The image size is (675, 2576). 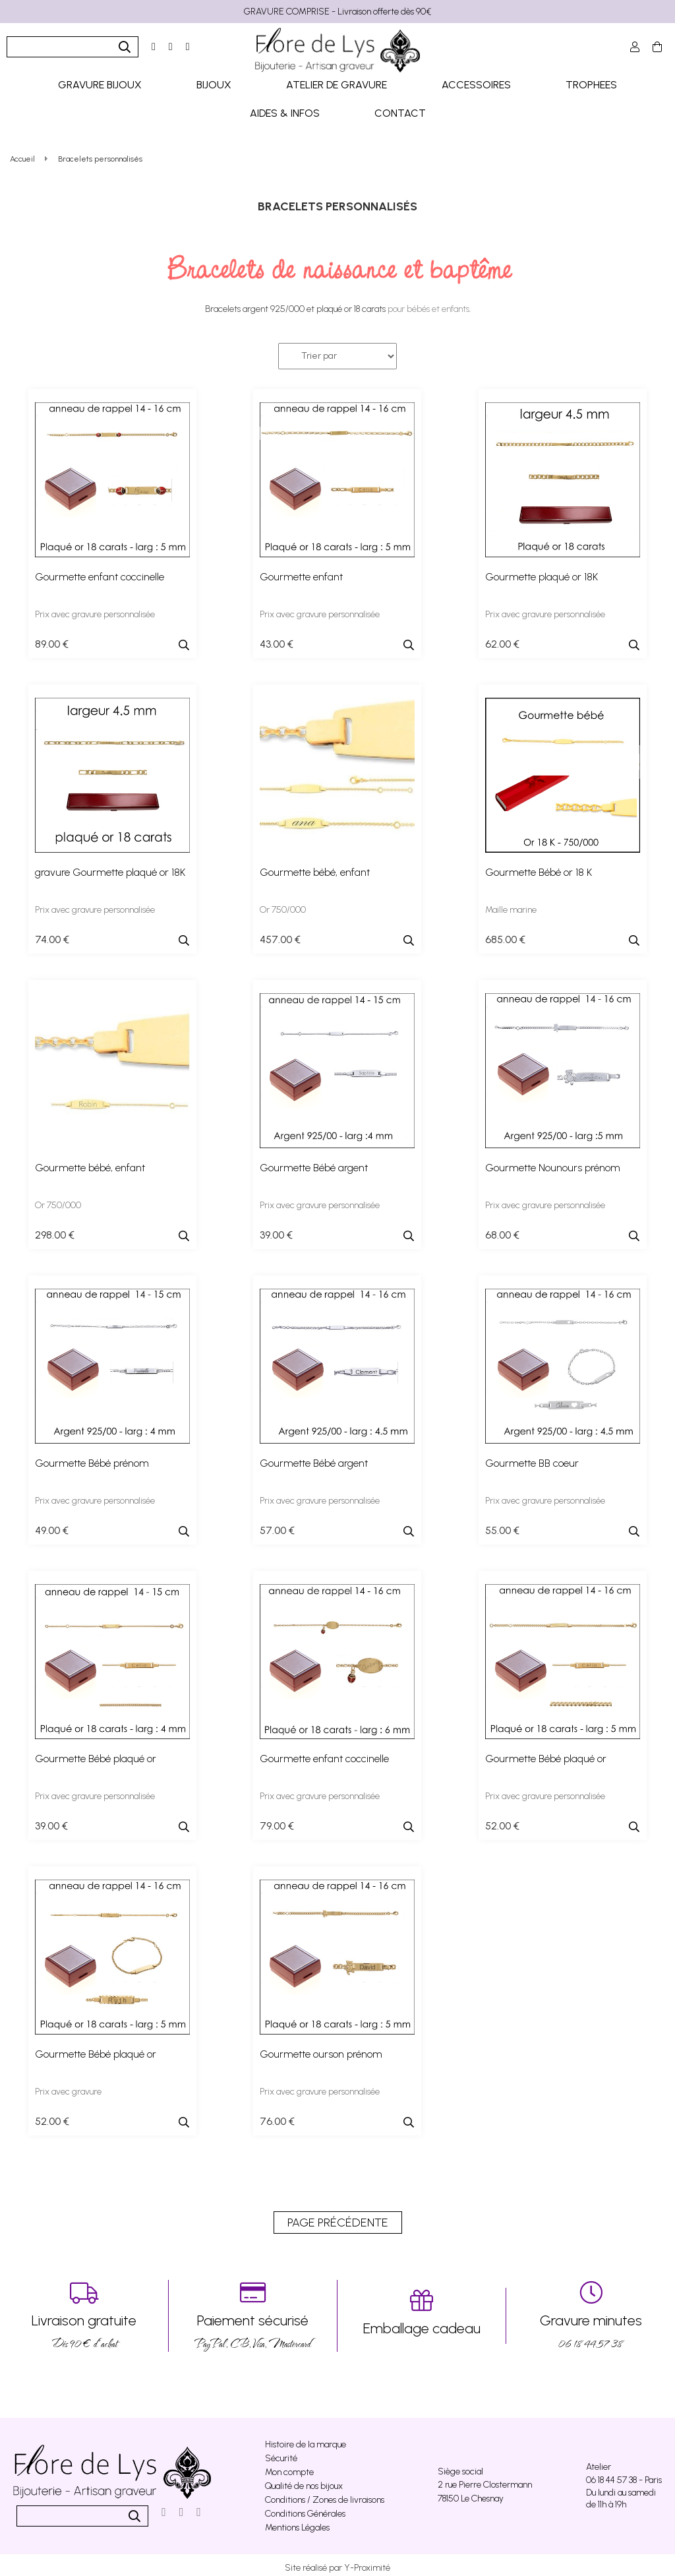 I want to click on Gourmette Bébé prénom, so click(x=92, y=1458).